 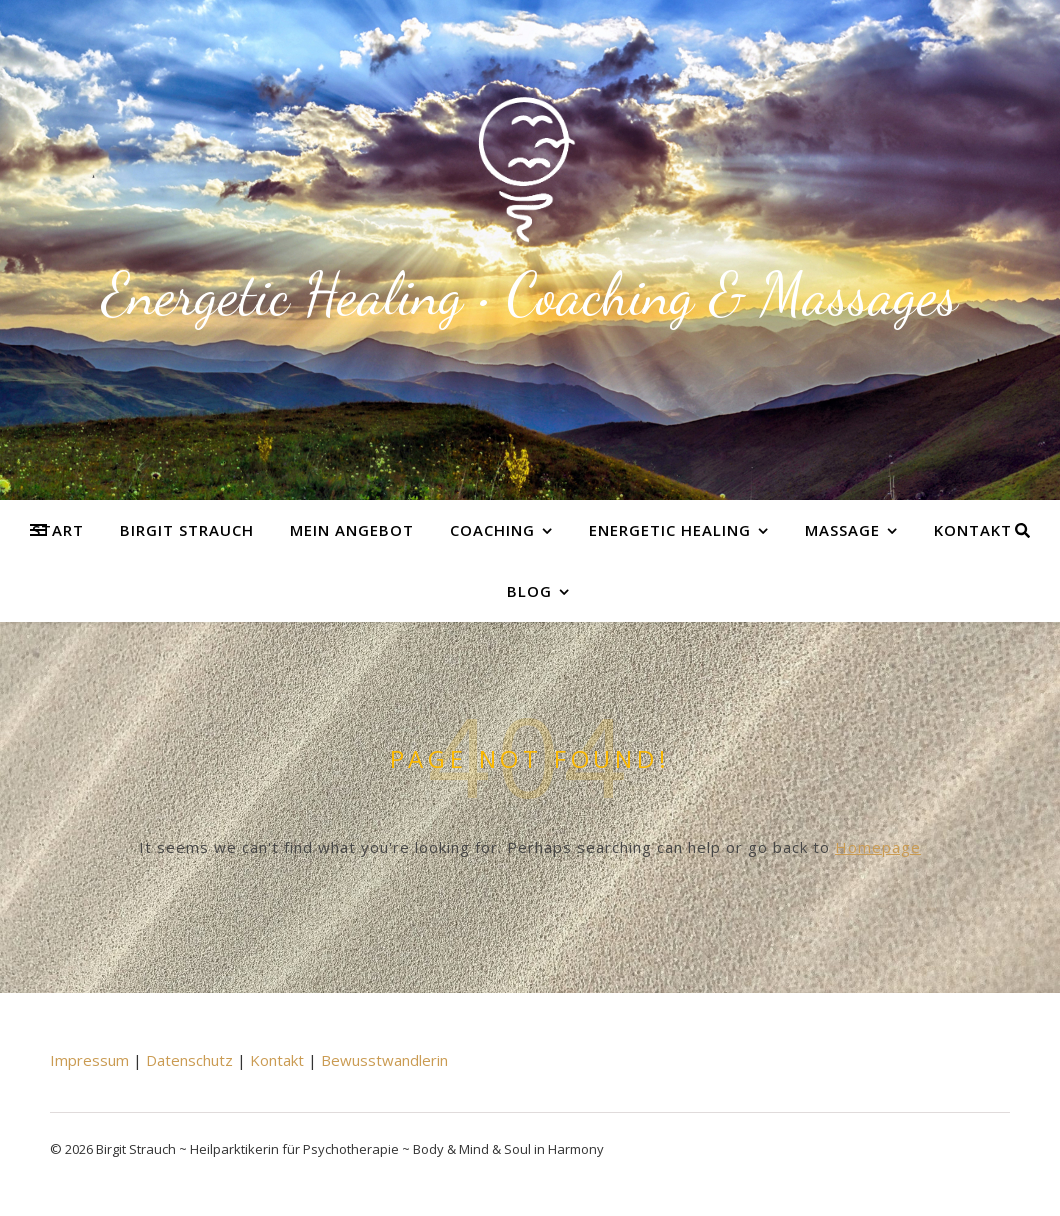 What do you see at coordinates (189, 1060) in the screenshot?
I see `Datenschutz` at bounding box center [189, 1060].